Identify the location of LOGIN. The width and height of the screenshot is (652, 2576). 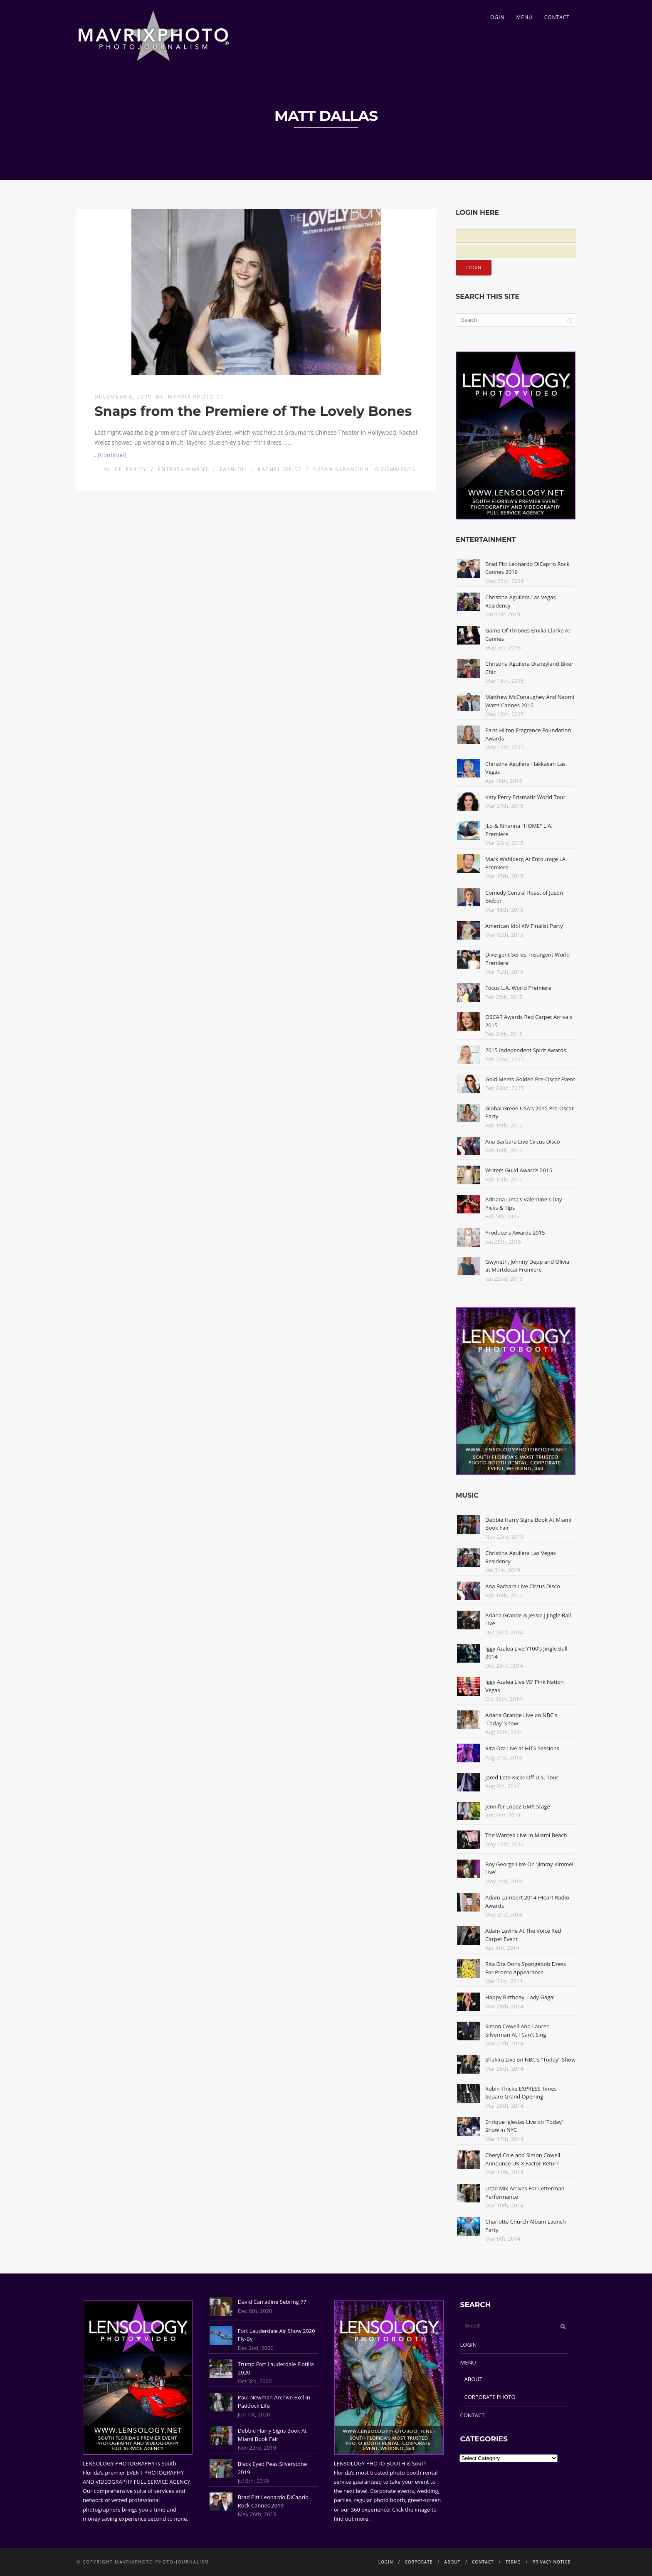
(496, 17).